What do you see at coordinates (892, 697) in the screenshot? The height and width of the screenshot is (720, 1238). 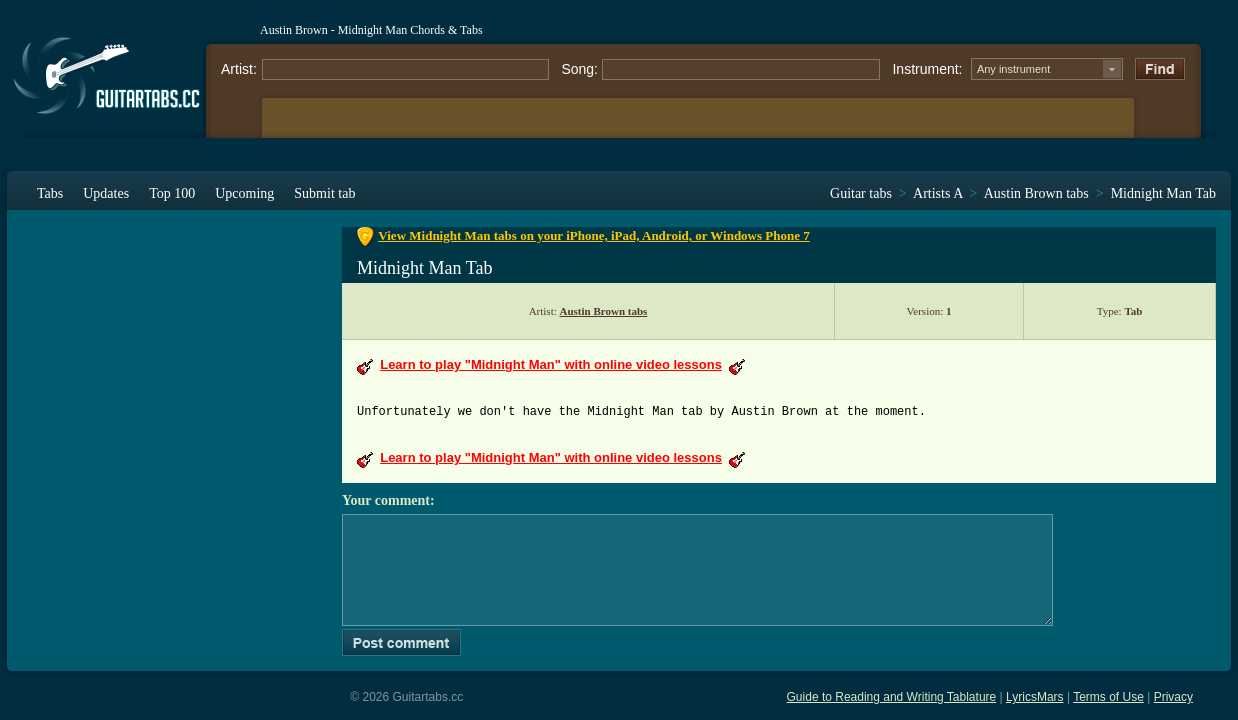 I see `Guide to Reading and Writing Tablature` at bounding box center [892, 697].